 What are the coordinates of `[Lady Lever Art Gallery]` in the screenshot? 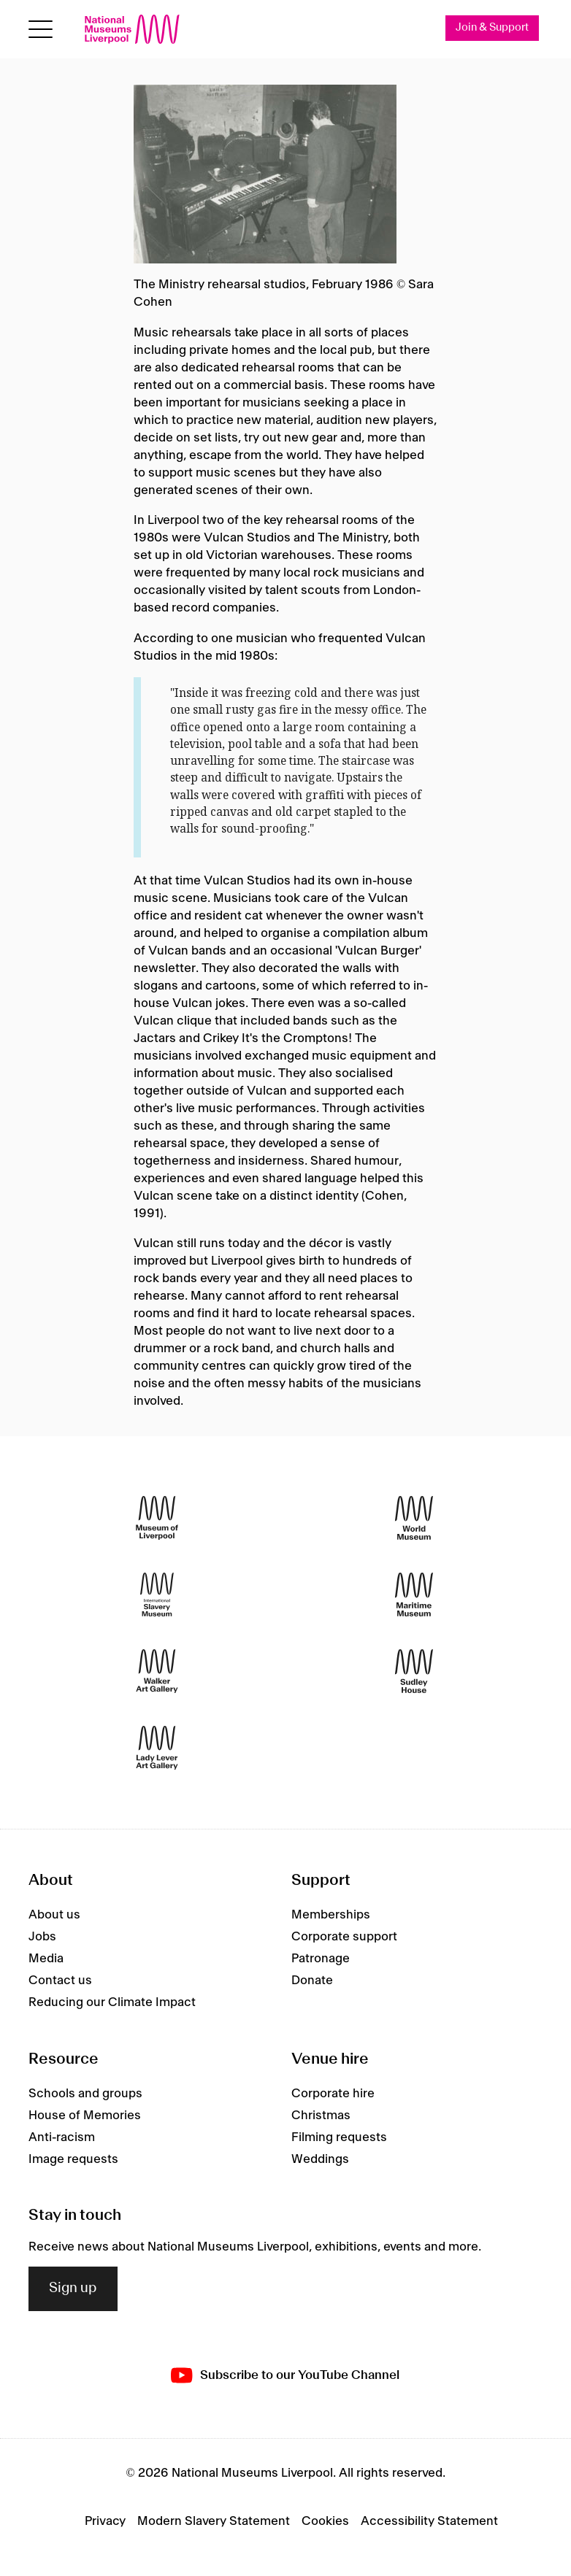 It's located at (157, 1747).